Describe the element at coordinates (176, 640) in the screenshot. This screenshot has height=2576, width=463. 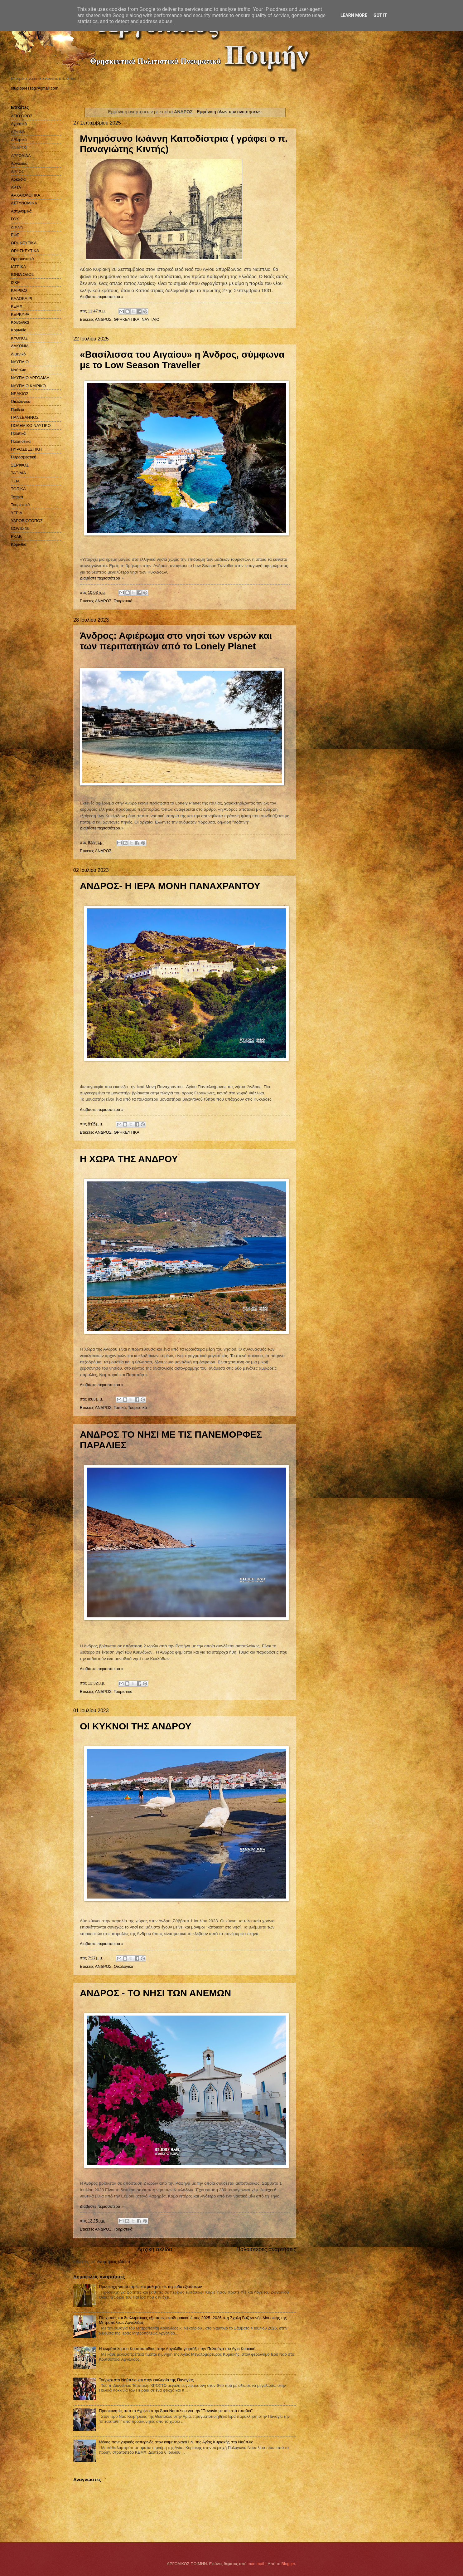
I see `Άνδρος: Αφιέρωμα στο νησί των νερών και των περιπατητών από το Lonely Planet` at that location.